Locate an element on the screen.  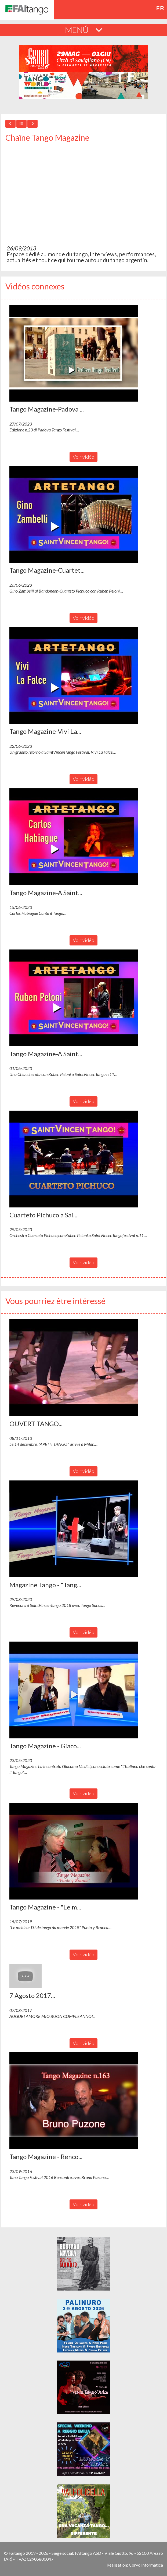
Corvo Informatica is located at coordinates (146, 2564).